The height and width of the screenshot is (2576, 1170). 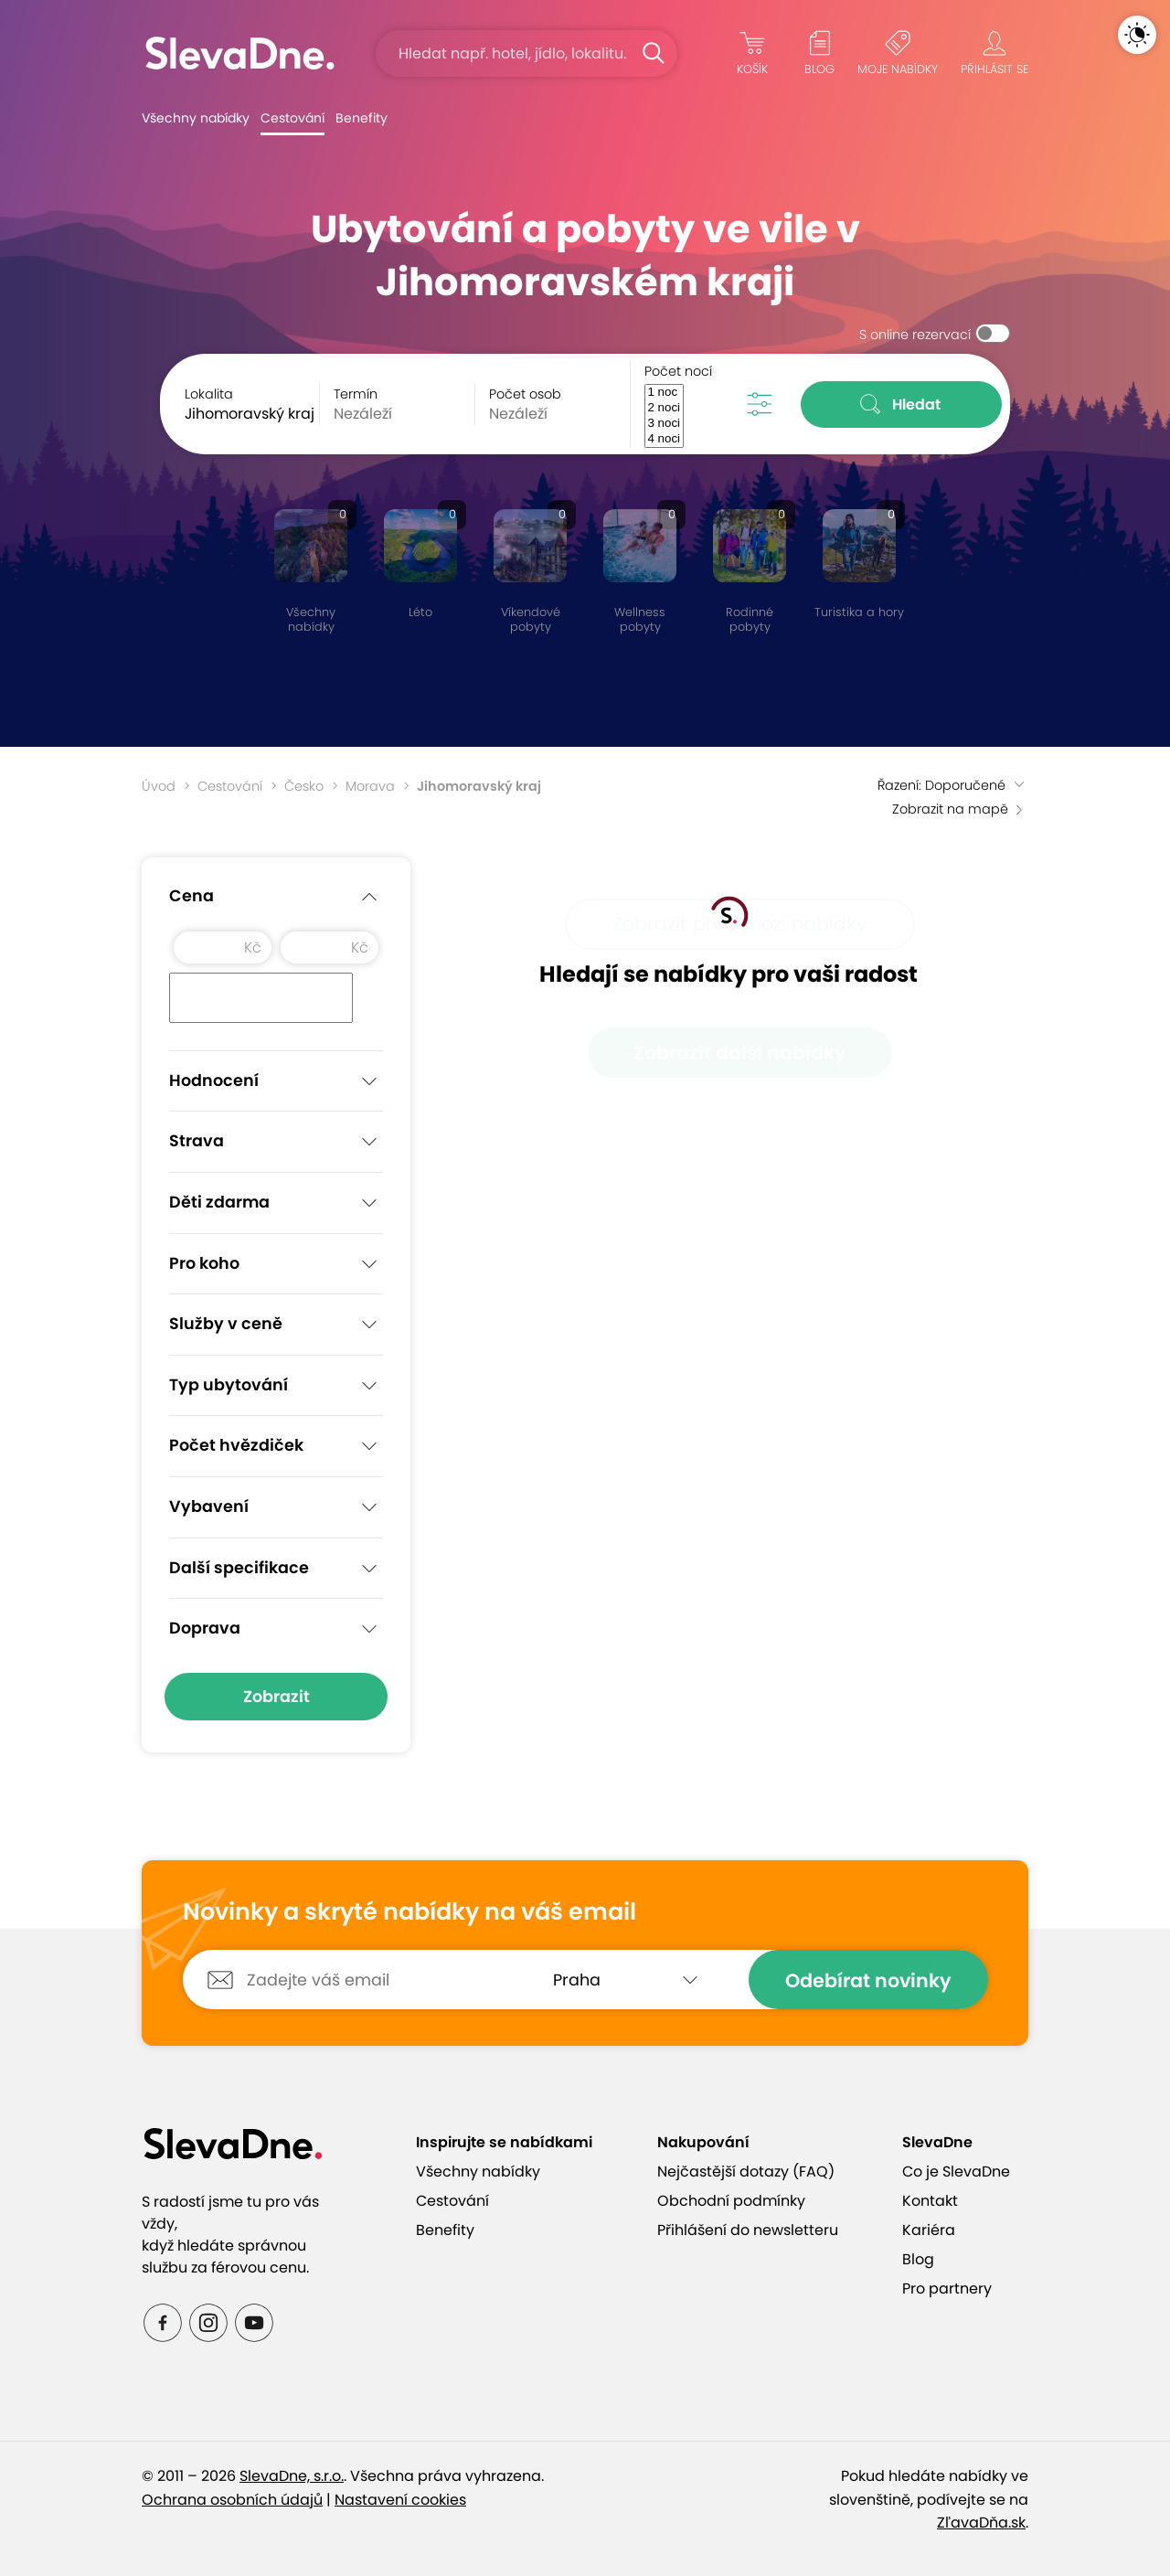 I want to click on Doprava [button], so click(x=276, y=1629).